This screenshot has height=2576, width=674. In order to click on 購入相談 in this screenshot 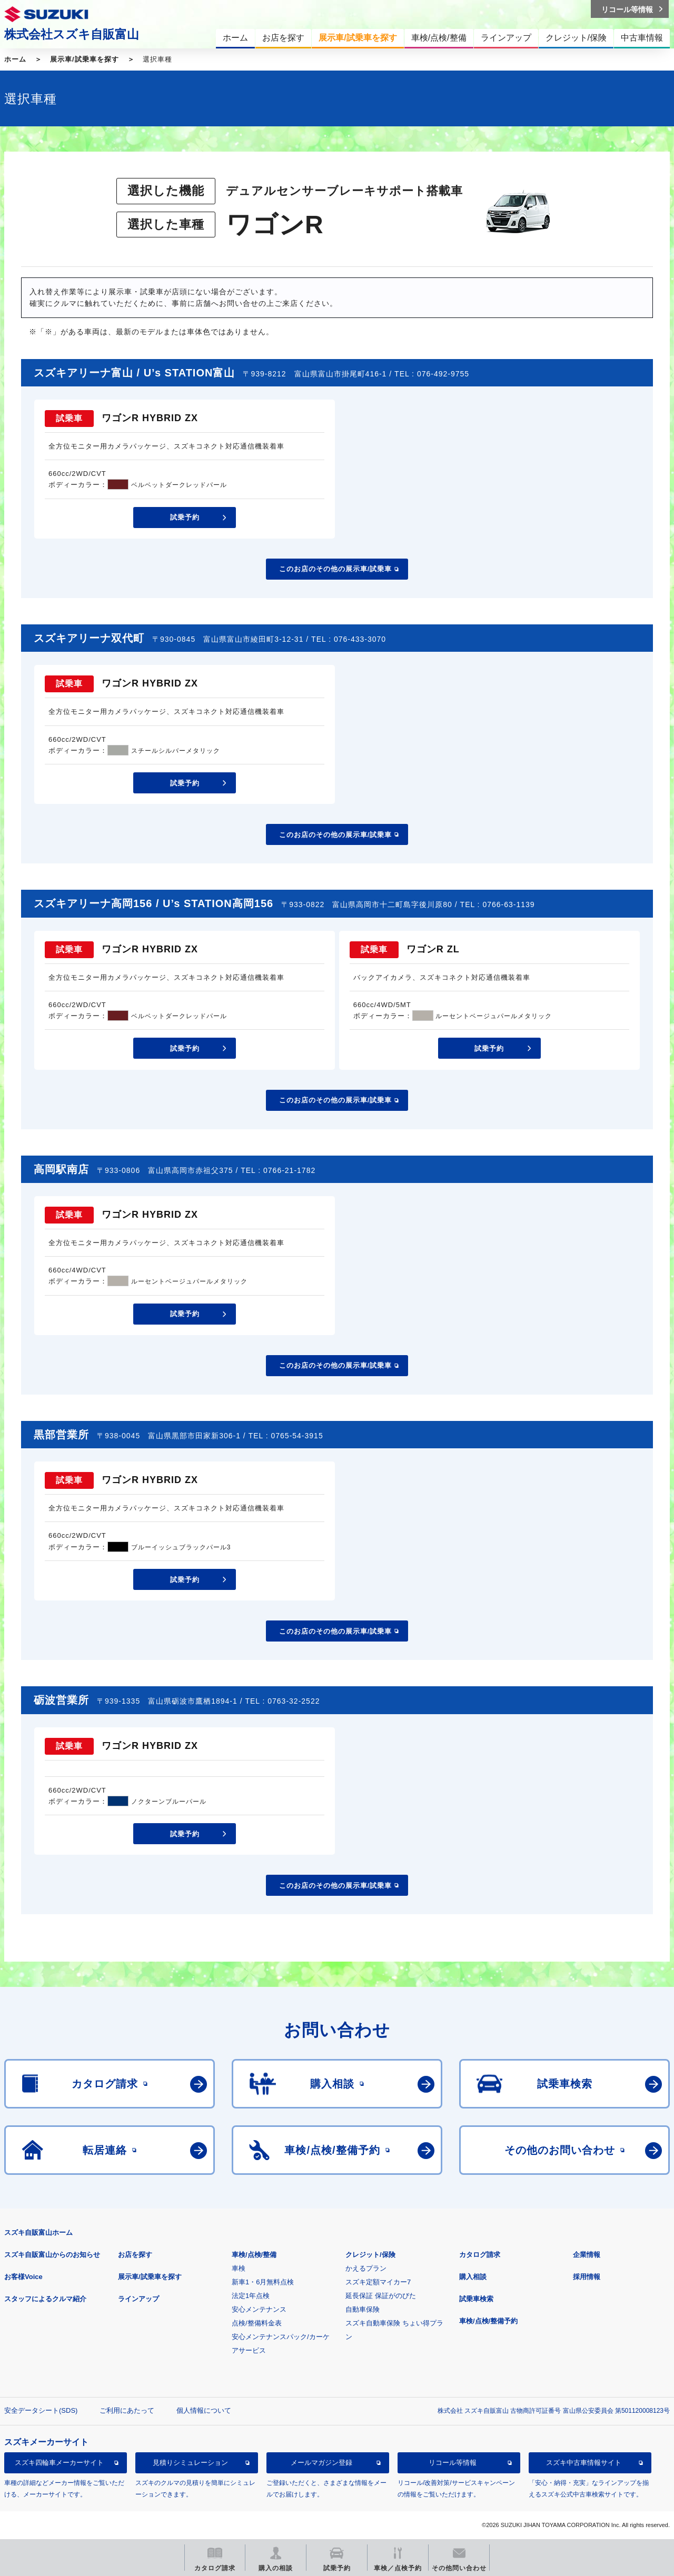, I will do `click(473, 2277)`.